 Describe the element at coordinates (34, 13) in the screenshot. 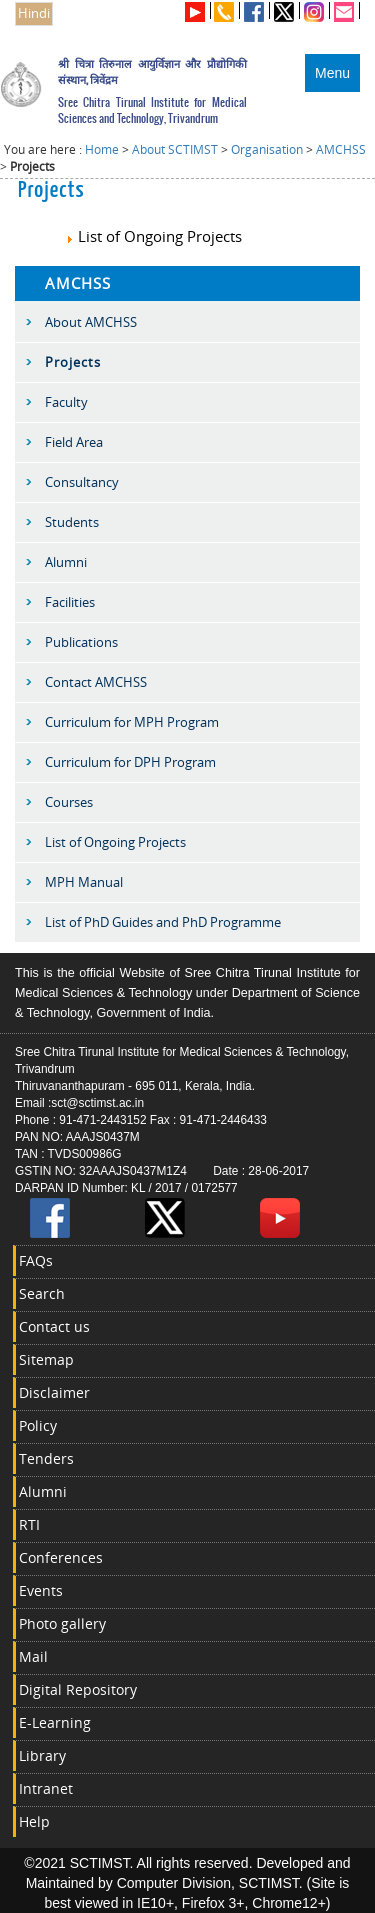

I see `Hindi` at that location.